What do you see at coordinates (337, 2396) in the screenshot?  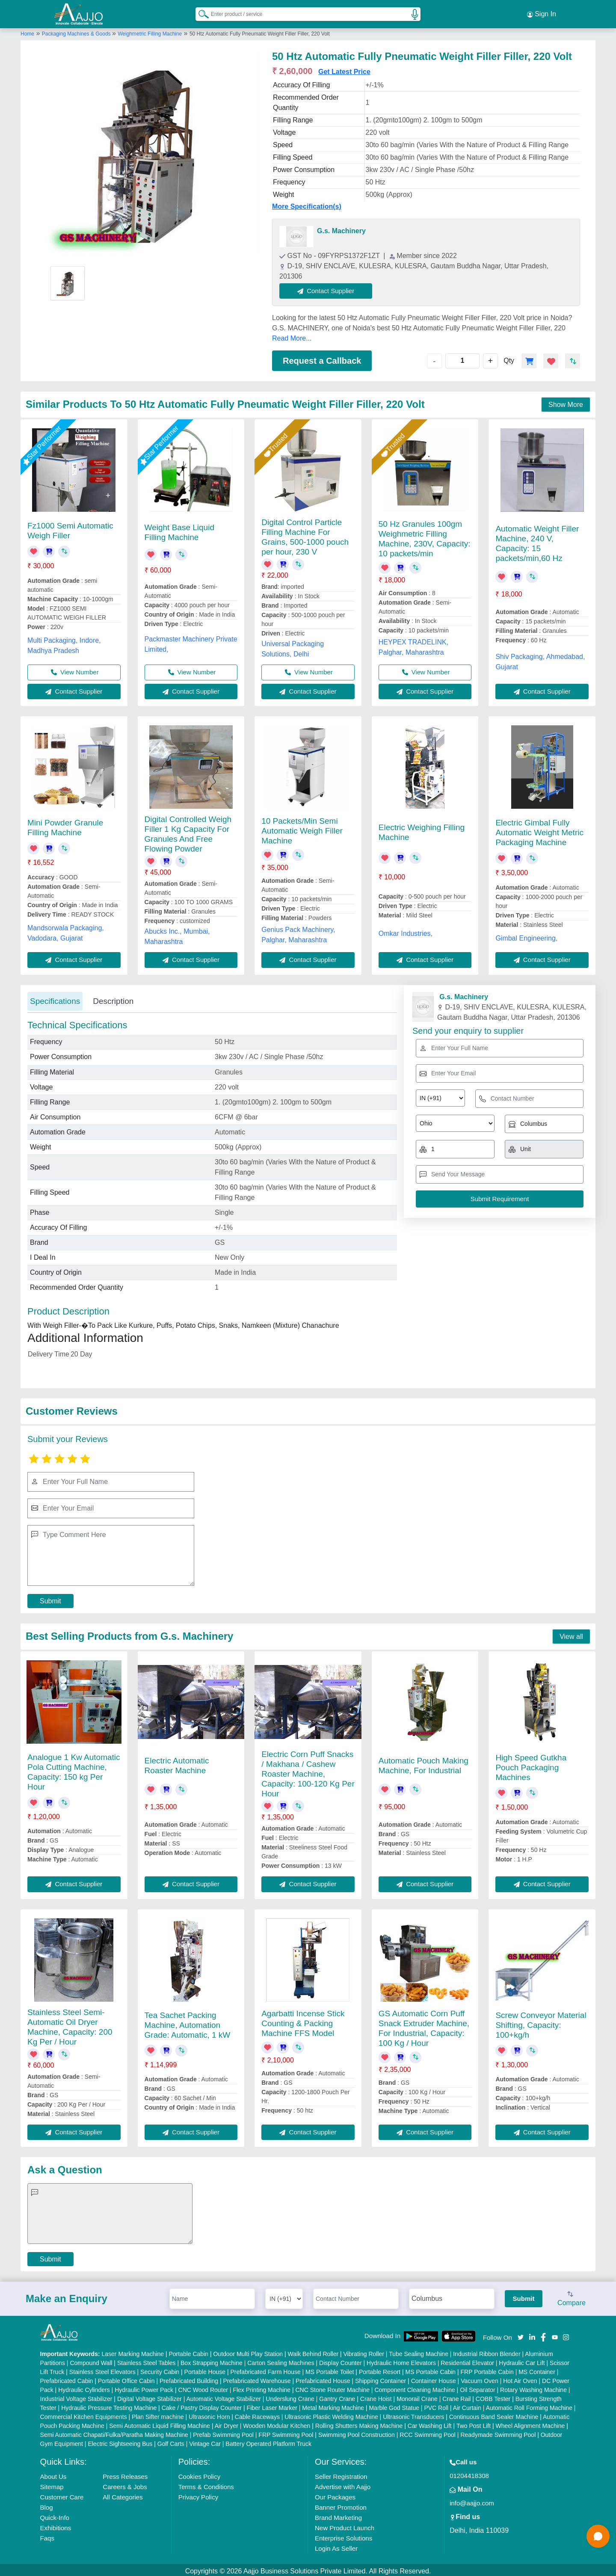 I see `Gantry Crane` at bounding box center [337, 2396].